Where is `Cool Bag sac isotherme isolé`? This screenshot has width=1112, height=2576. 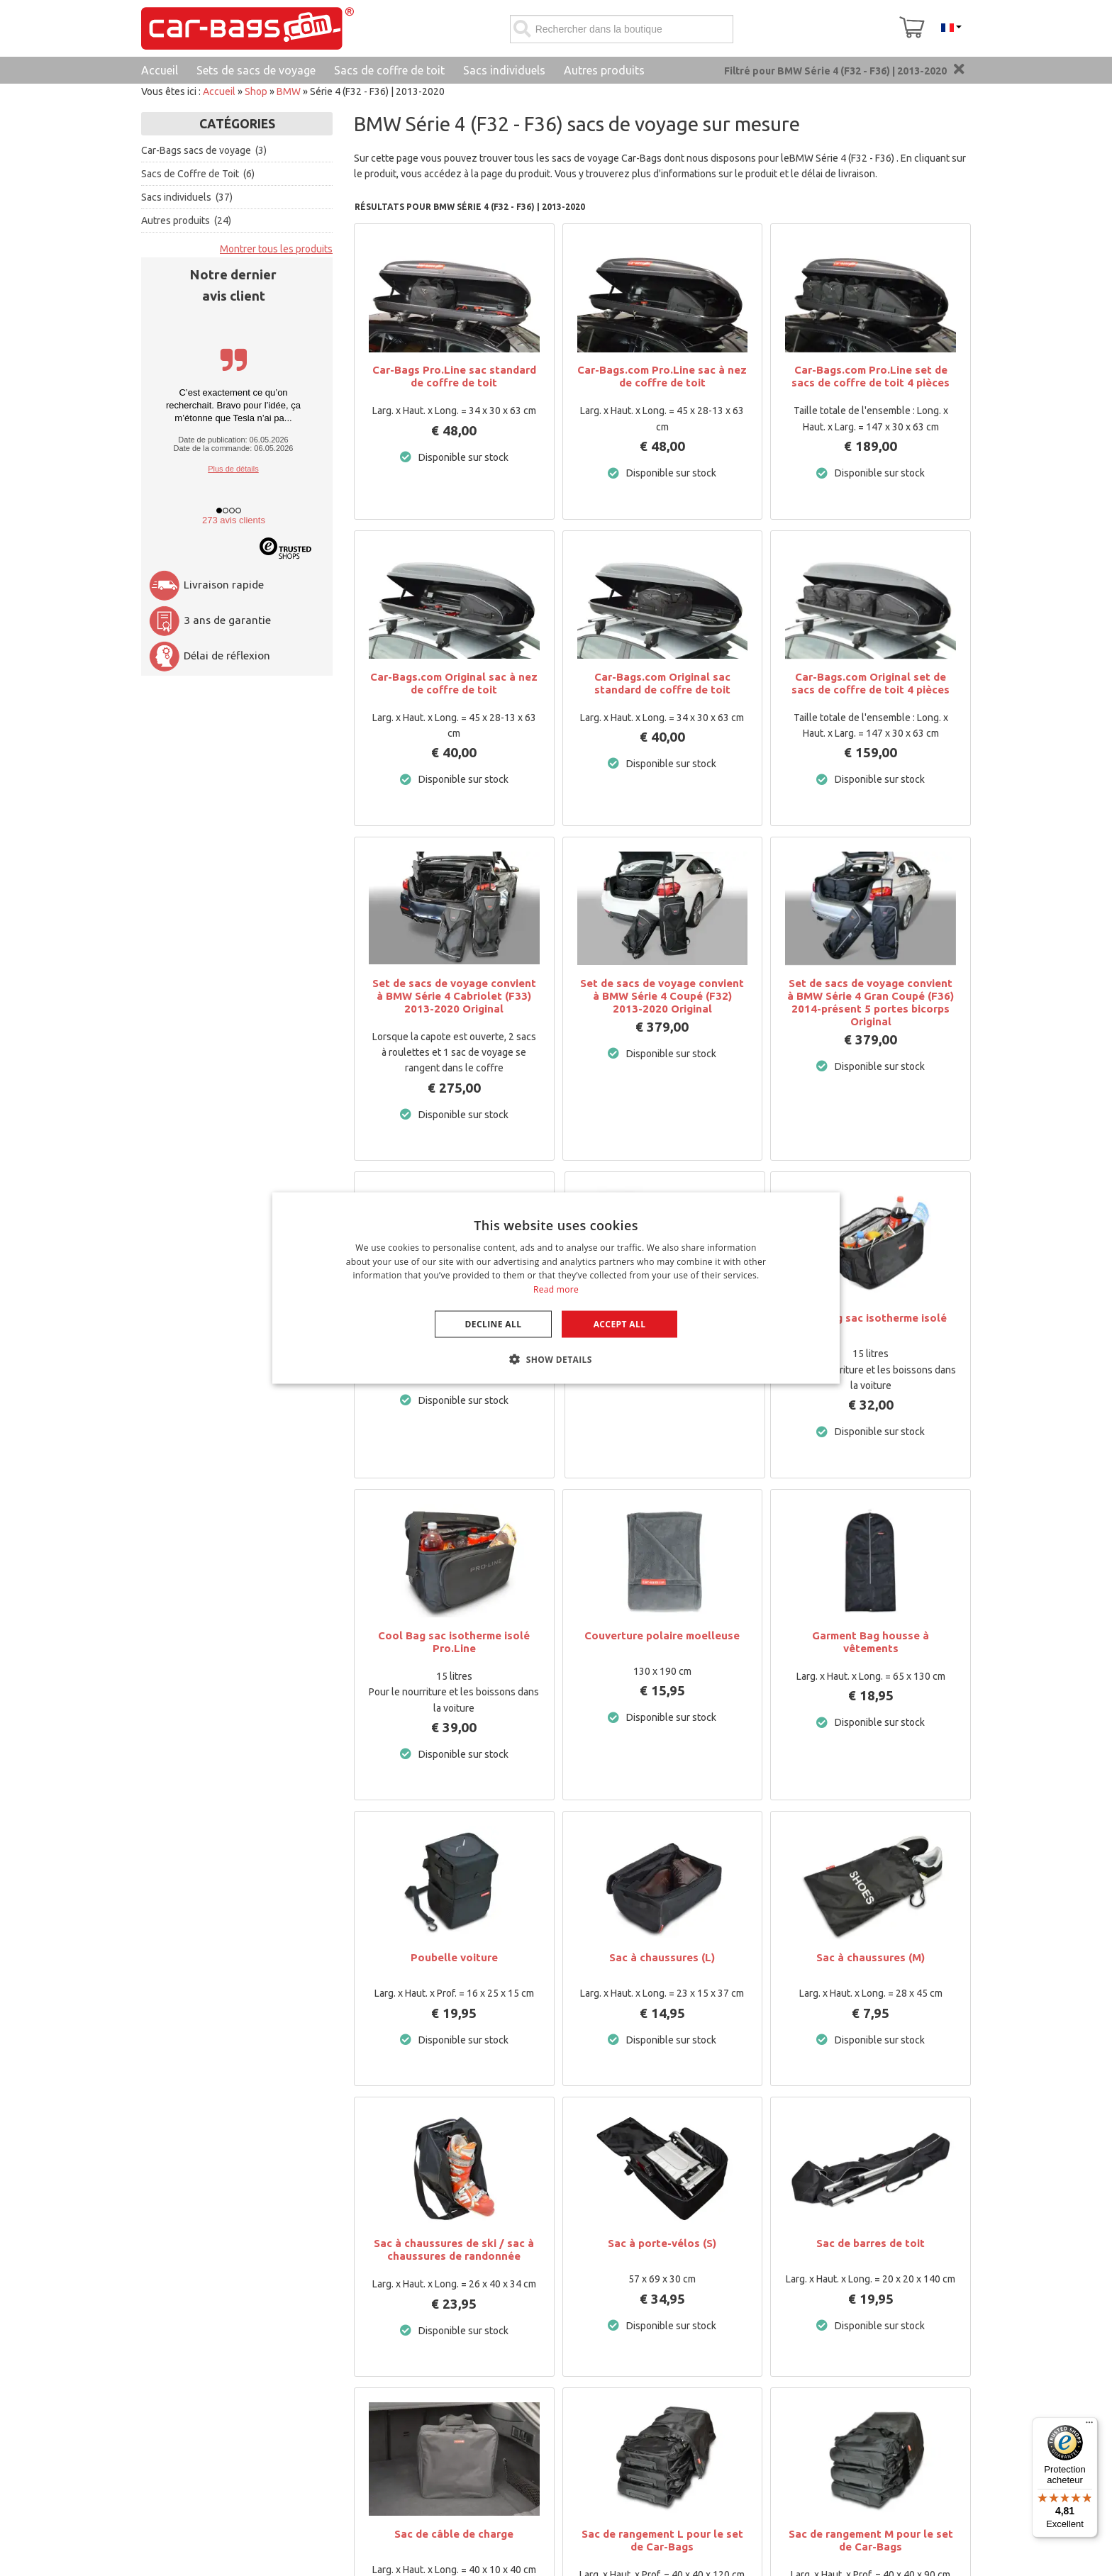 Cool Bag sac isotherme isolé is located at coordinates (871, 1318).